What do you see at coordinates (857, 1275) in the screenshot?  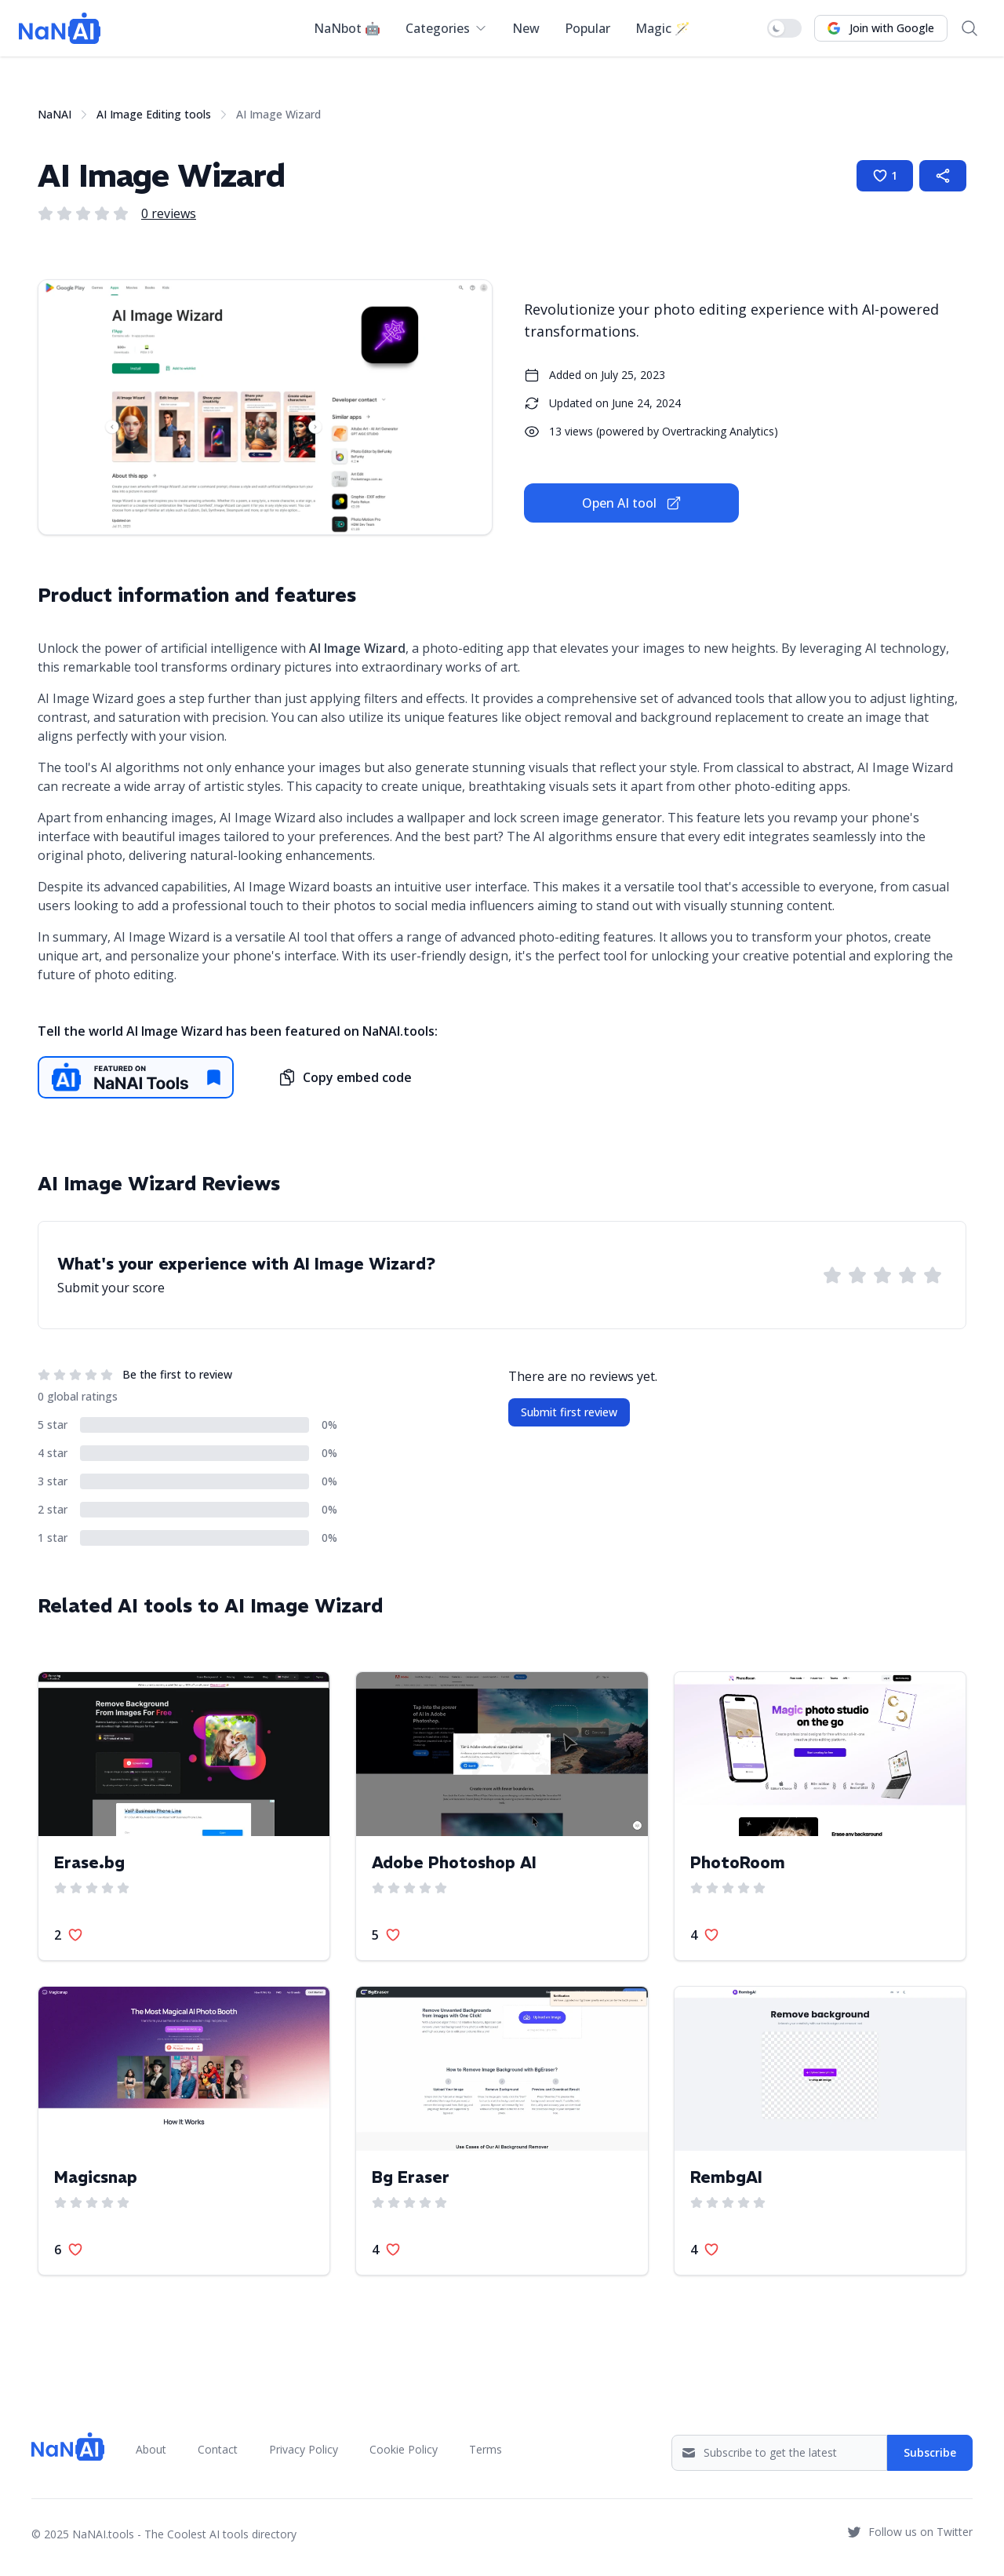 I see `[Rate AI Image Wizard with 2 stars]` at bounding box center [857, 1275].